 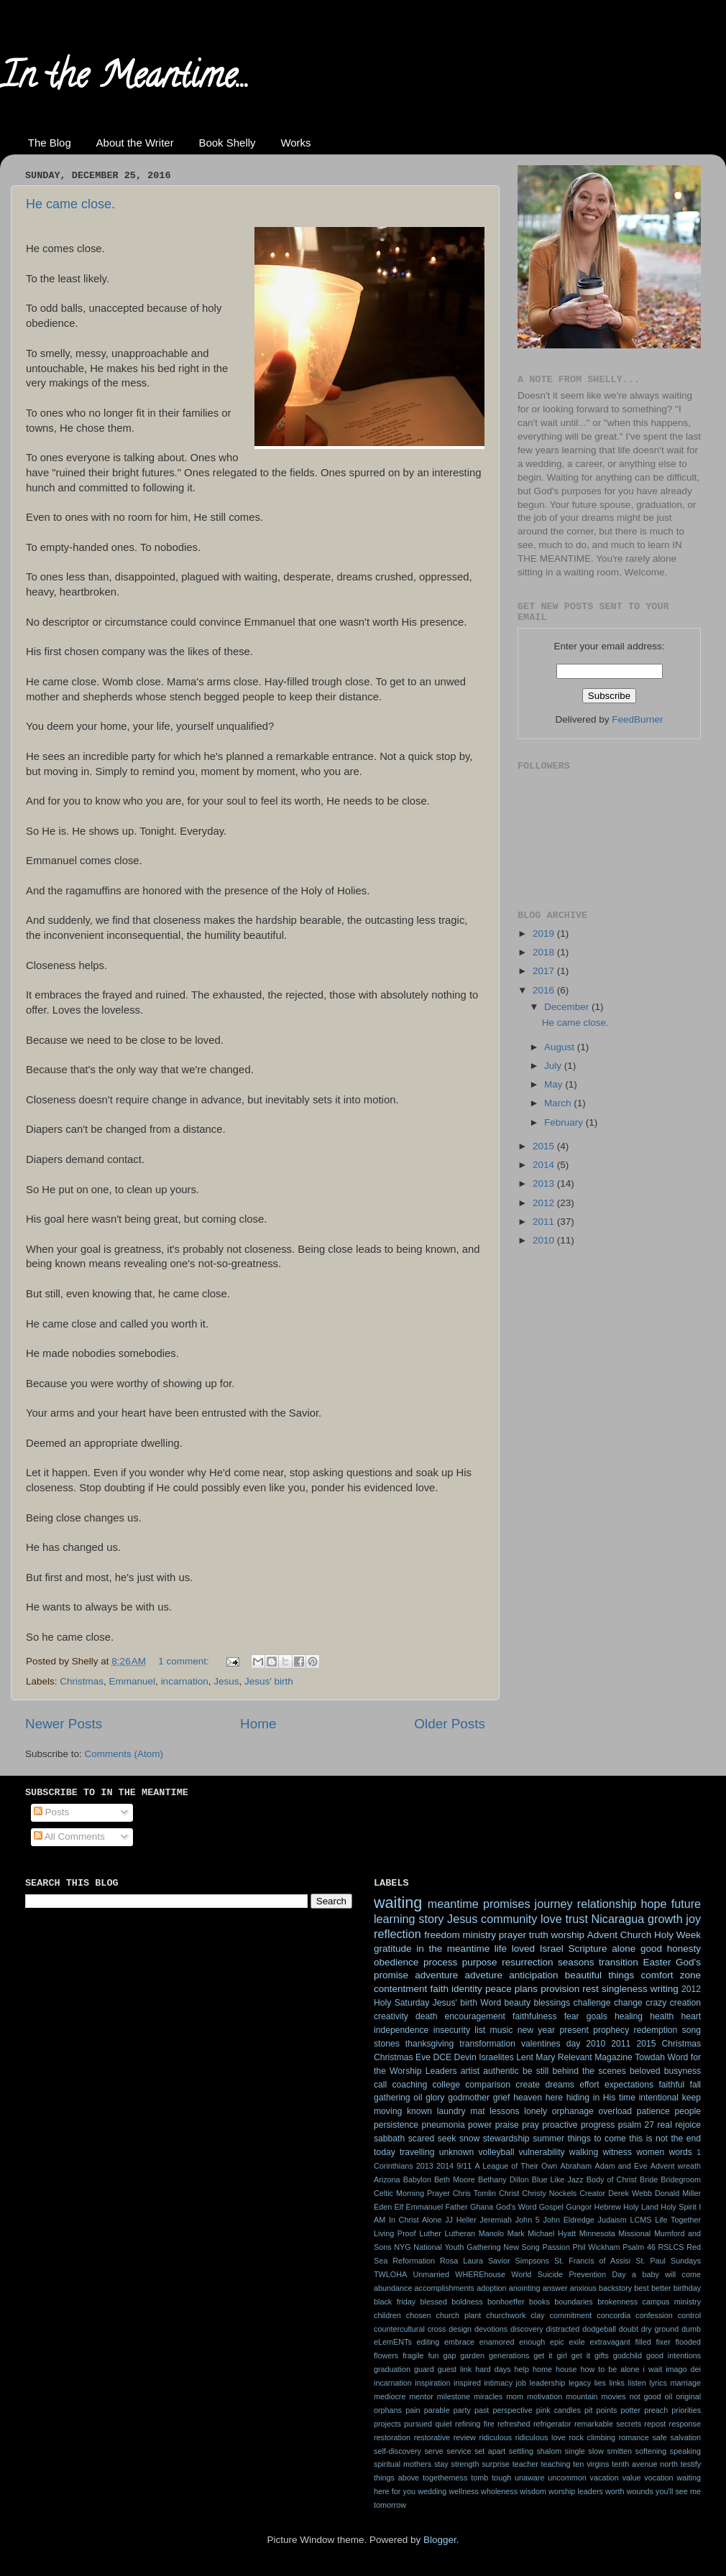 I want to click on Christ, so click(x=509, y=2193).